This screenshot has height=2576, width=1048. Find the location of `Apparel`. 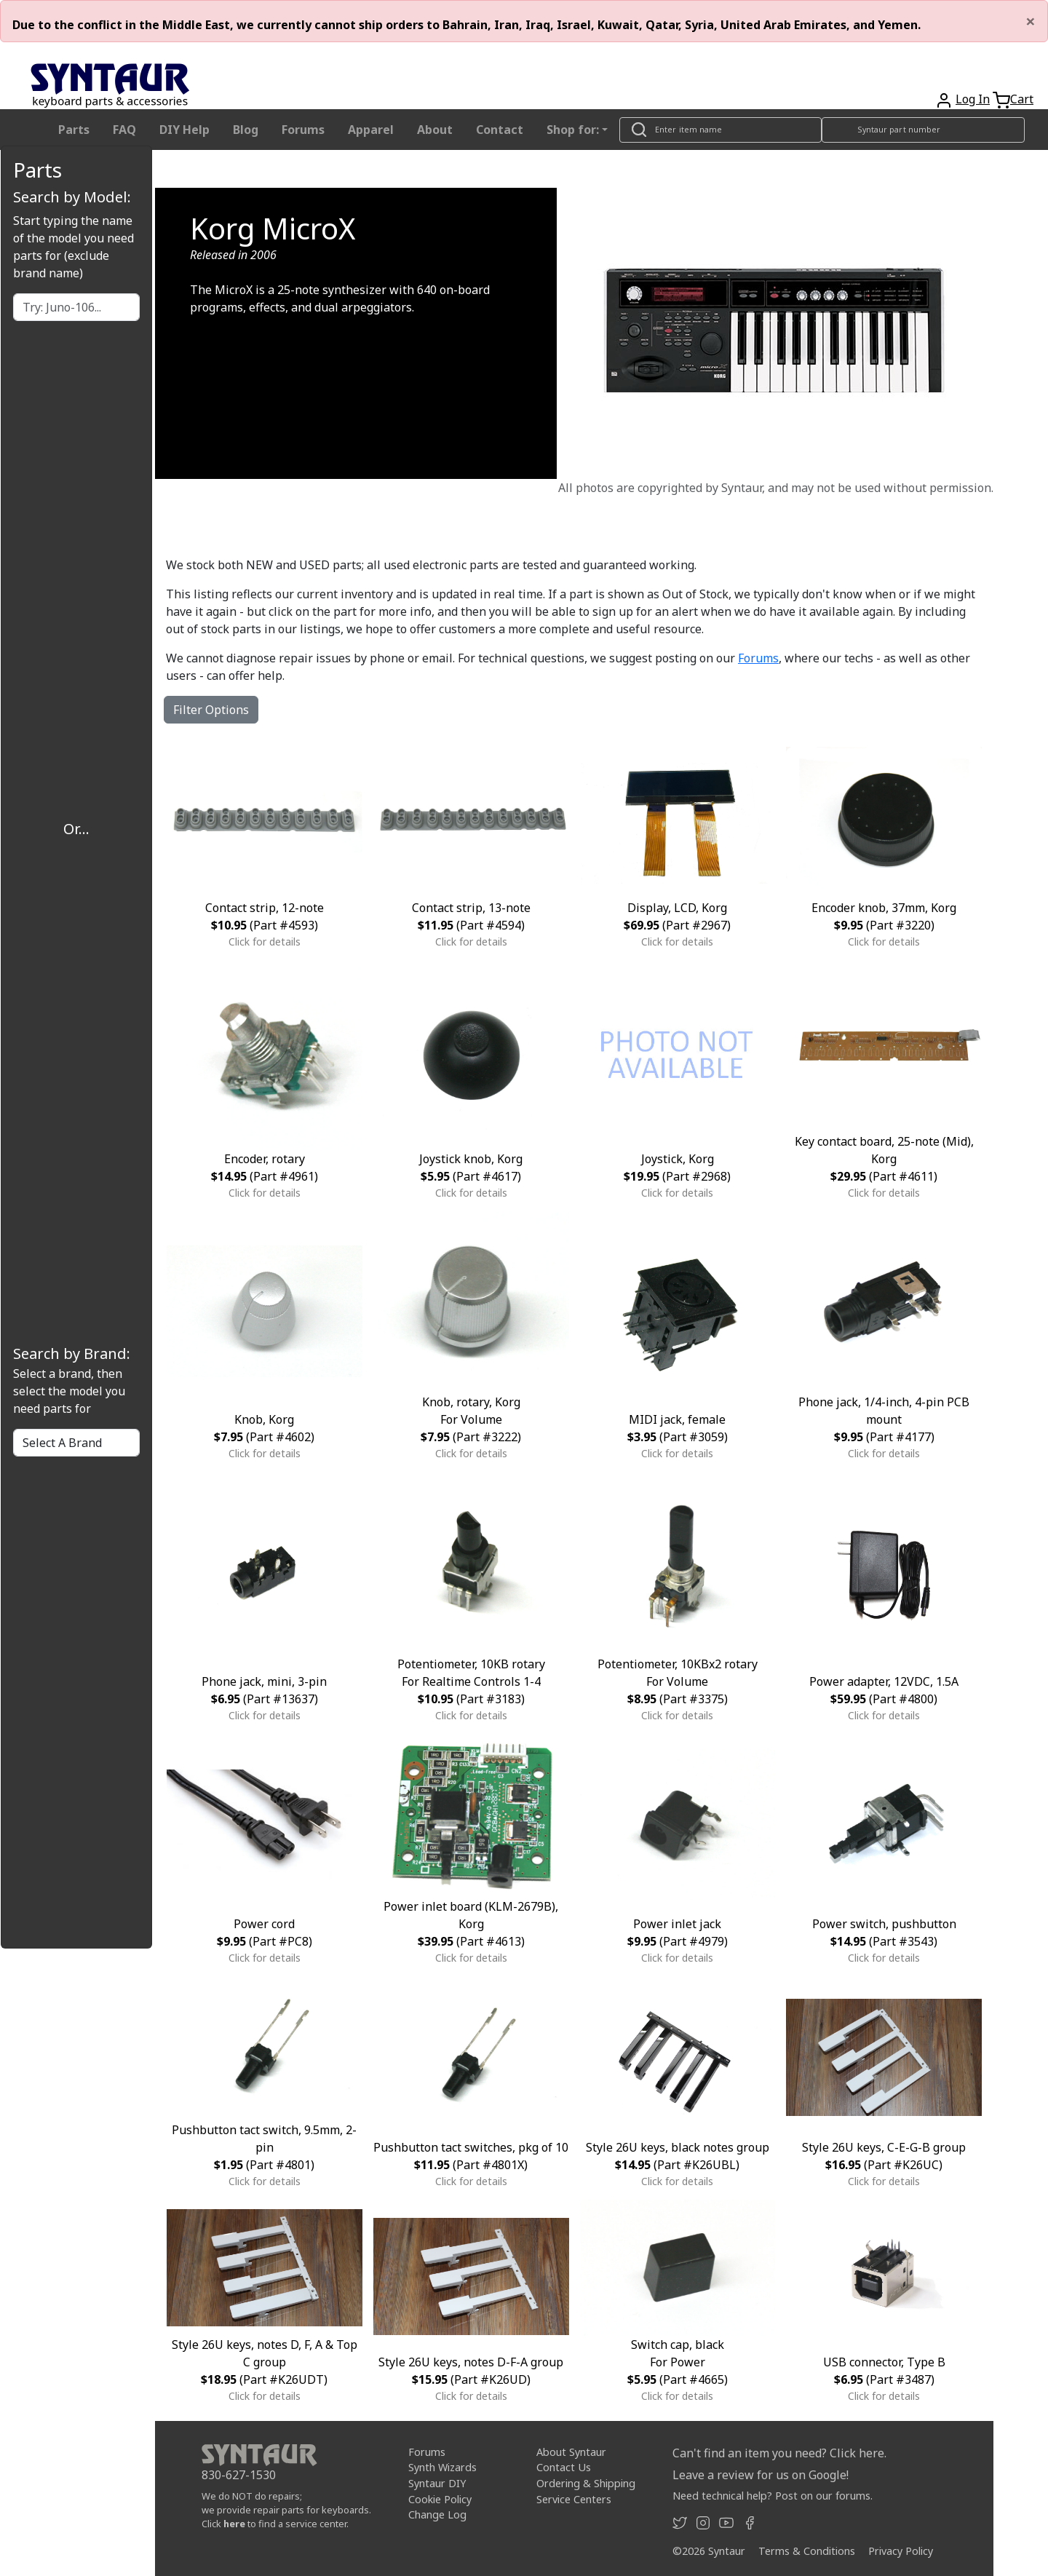

Apparel is located at coordinates (371, 130).